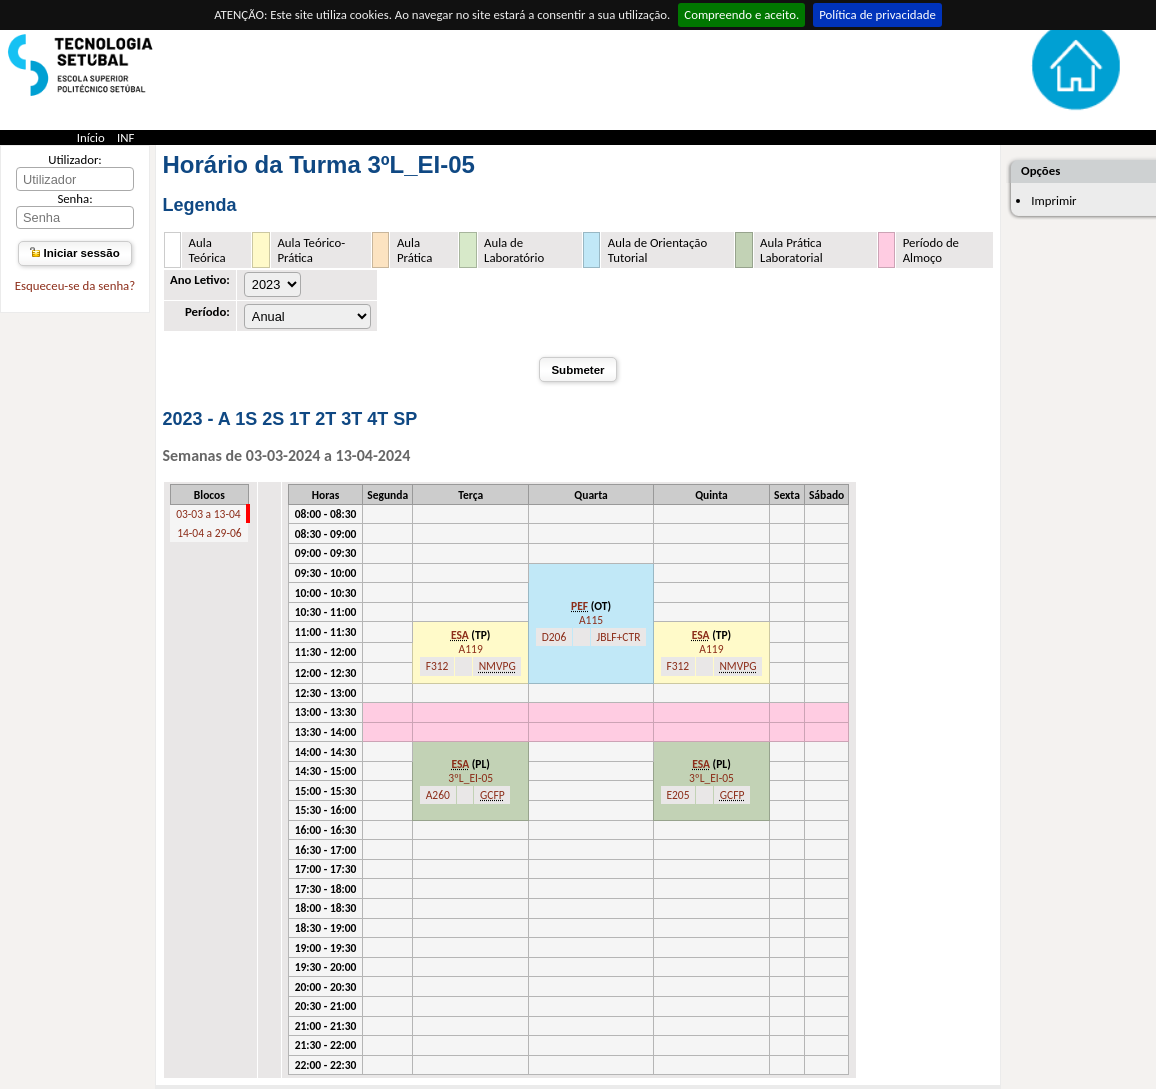 This screenshot has height=1090, width=1156. Describe the element at coordinates (741, 14) in the screenshot. I see `Compreendo e aceito.` at that location.